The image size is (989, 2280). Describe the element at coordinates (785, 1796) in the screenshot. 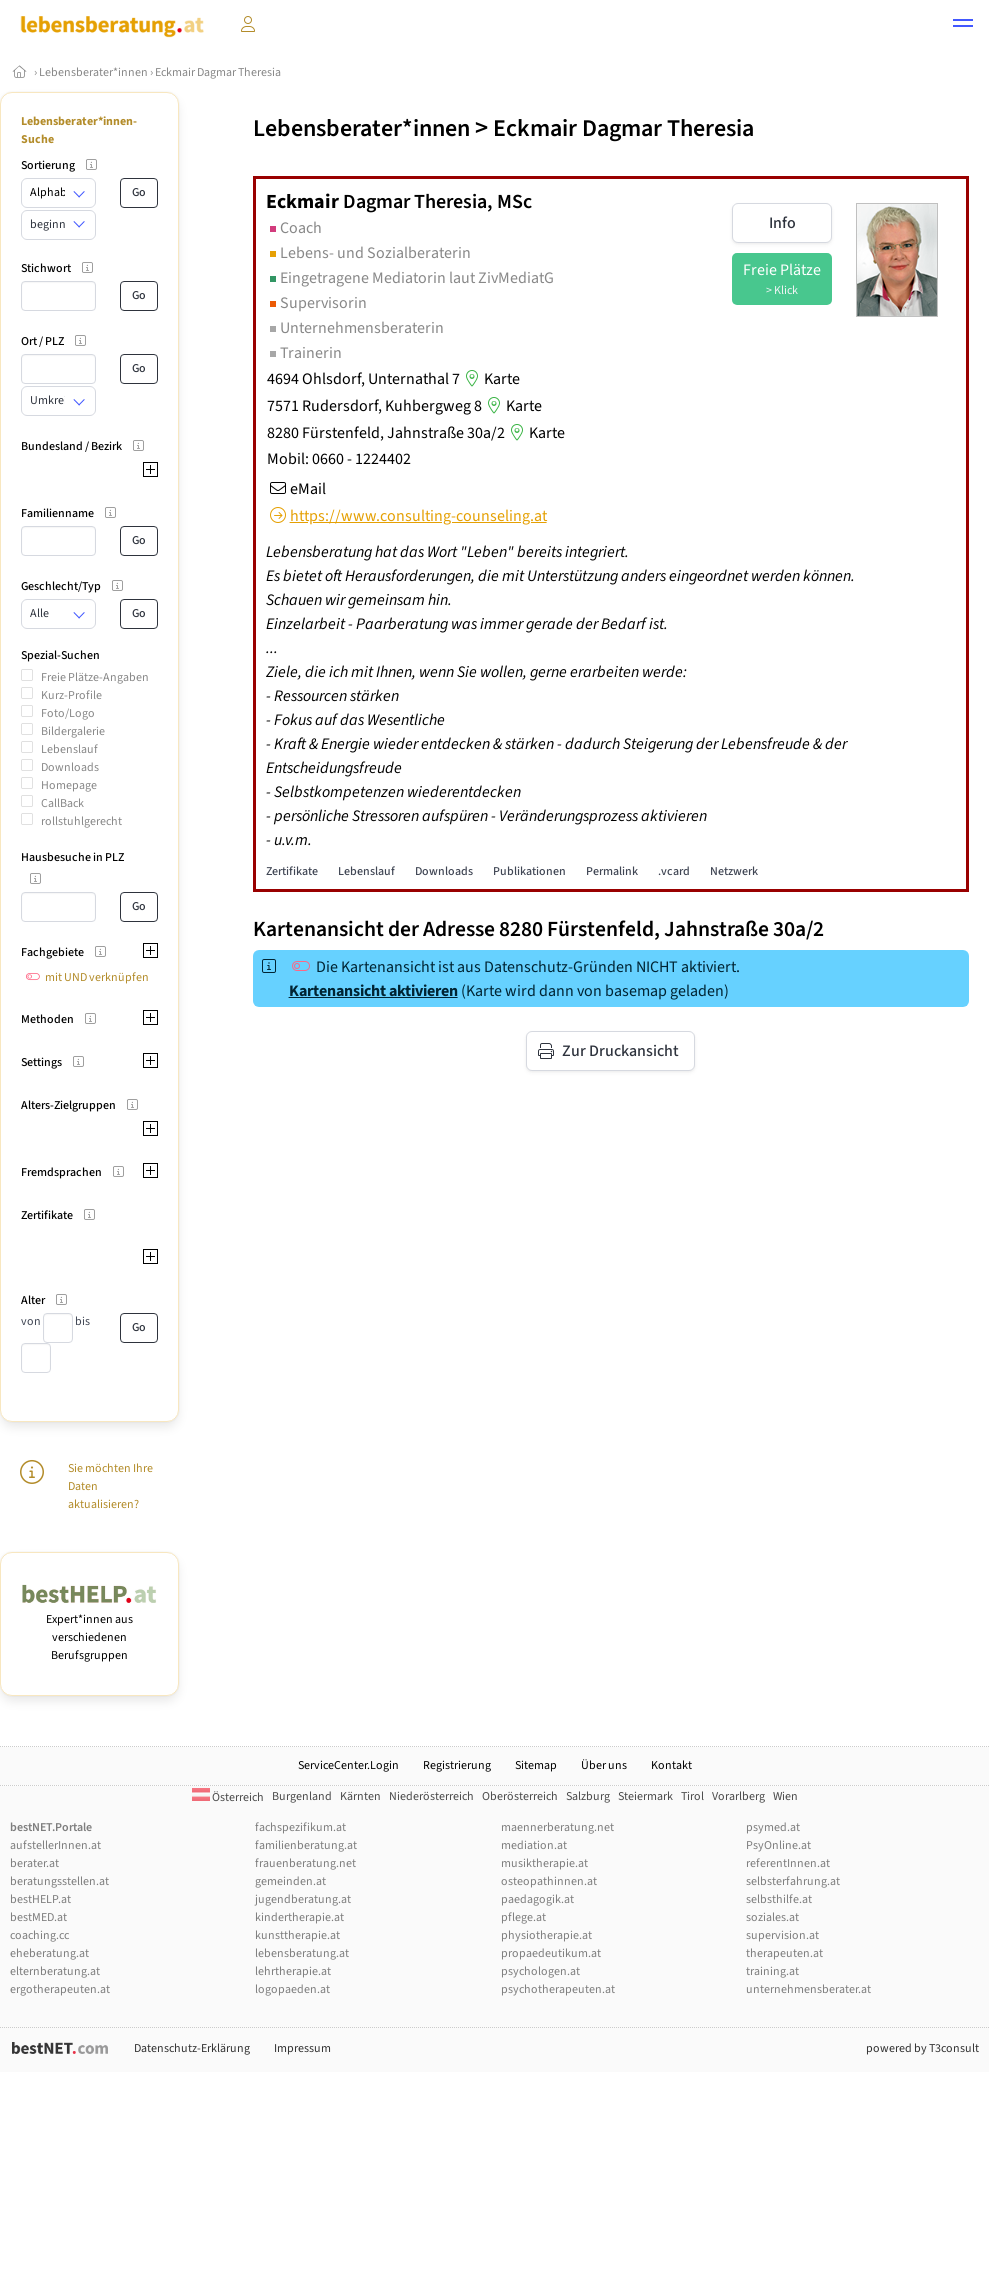

I see `Wien` at that location.